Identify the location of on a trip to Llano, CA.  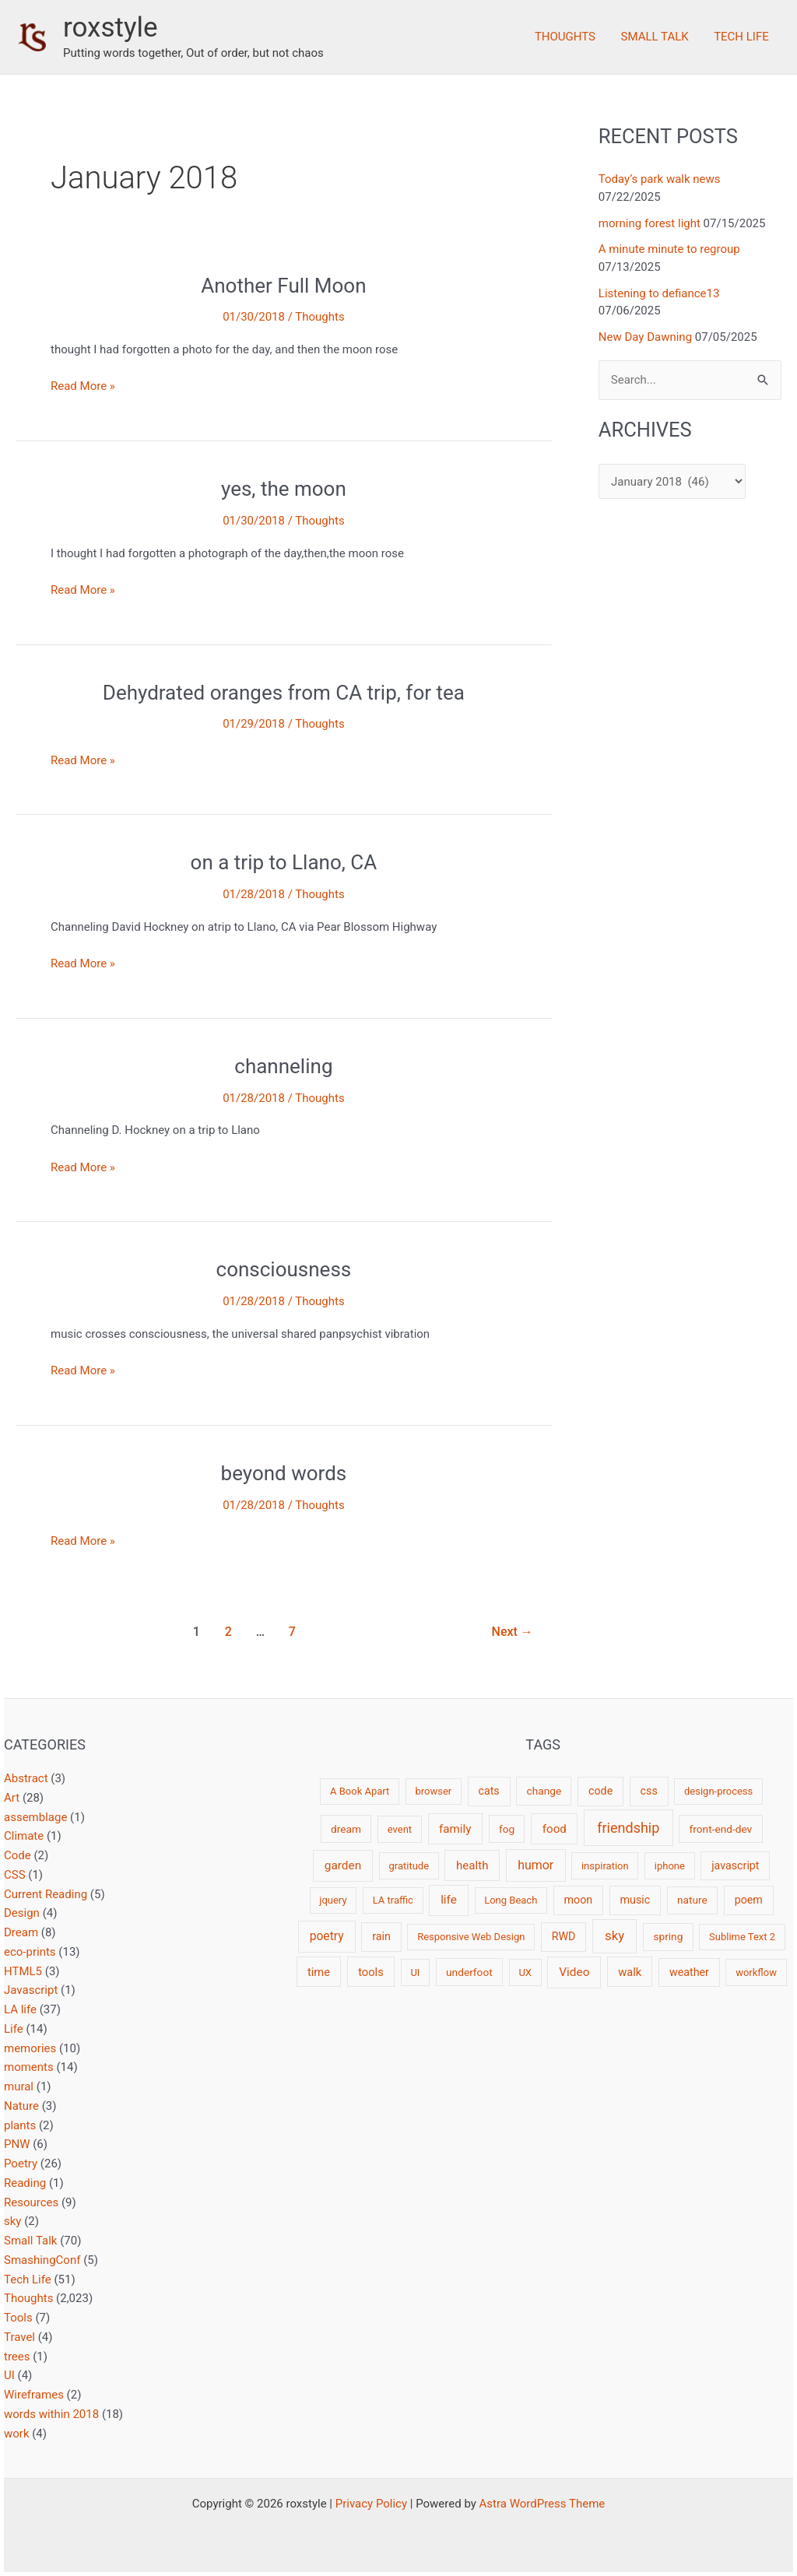
(284, 862).